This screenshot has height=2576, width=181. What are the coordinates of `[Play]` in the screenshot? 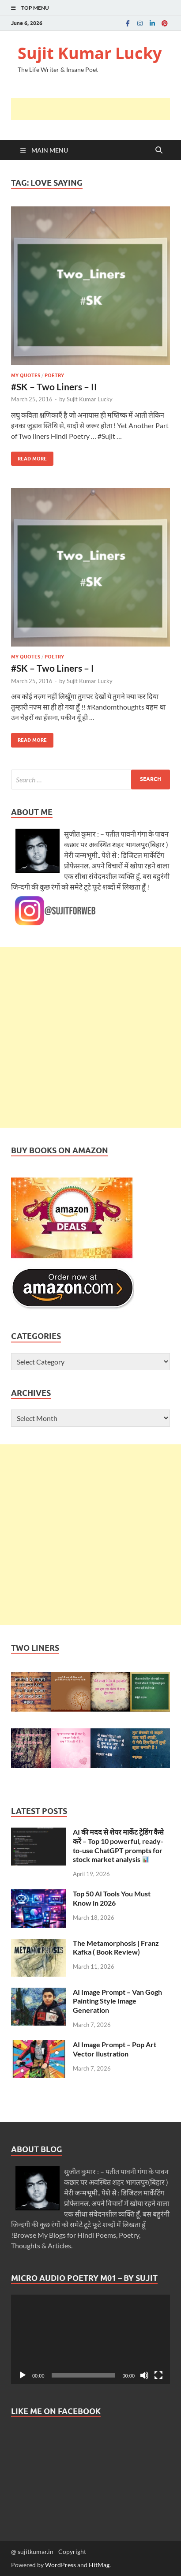 It's located at (22, 2375).